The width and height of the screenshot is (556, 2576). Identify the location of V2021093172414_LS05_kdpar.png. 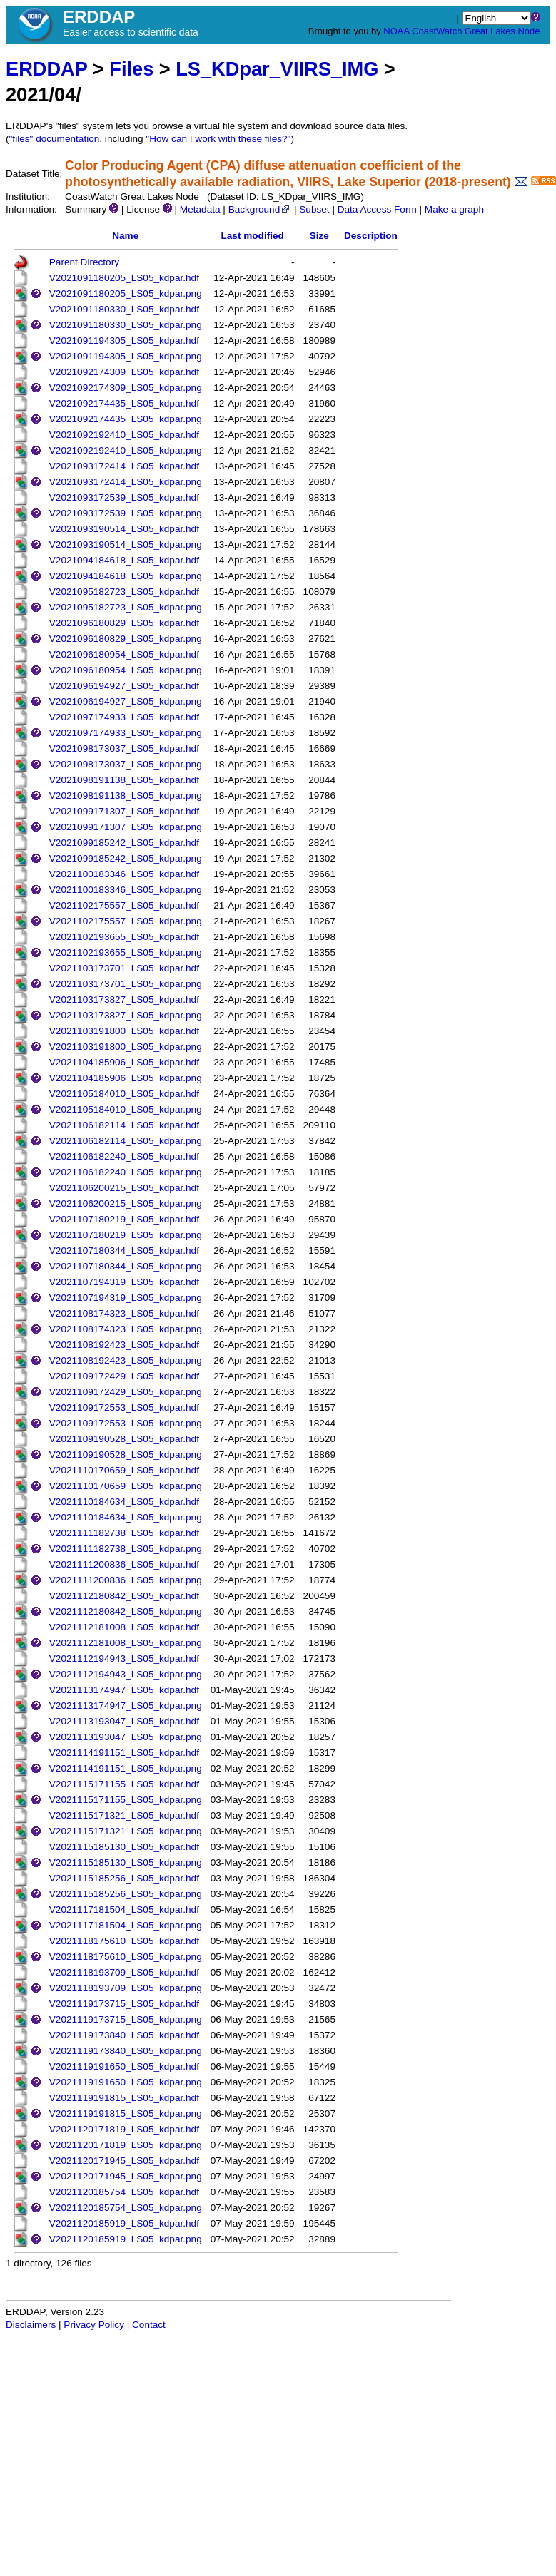
(125, 481).